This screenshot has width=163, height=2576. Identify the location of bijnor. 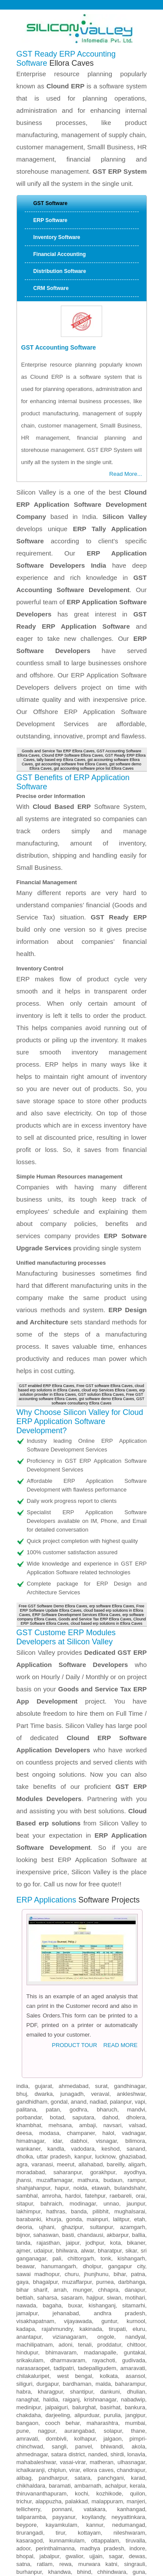
(23, 2061).